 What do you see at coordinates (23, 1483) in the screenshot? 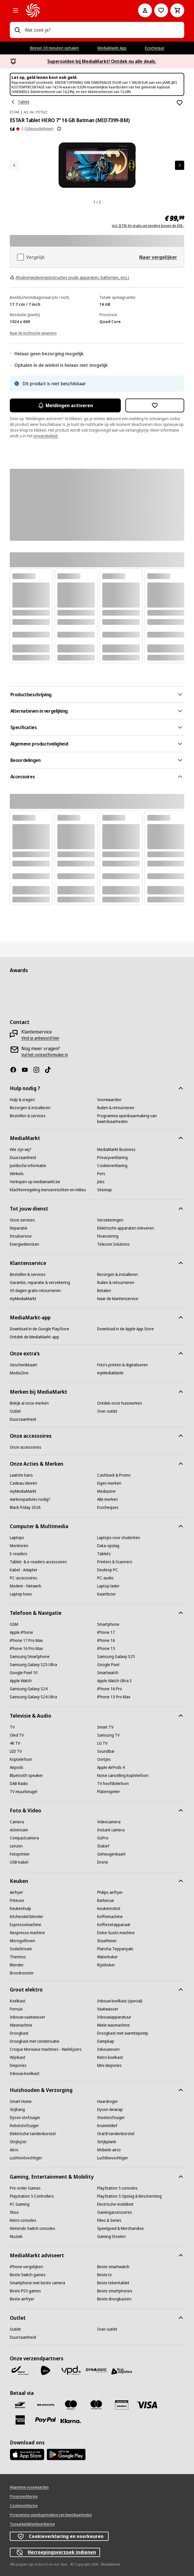
I see `[Cadeau ideeën]` at bounding box center [23, 1483].